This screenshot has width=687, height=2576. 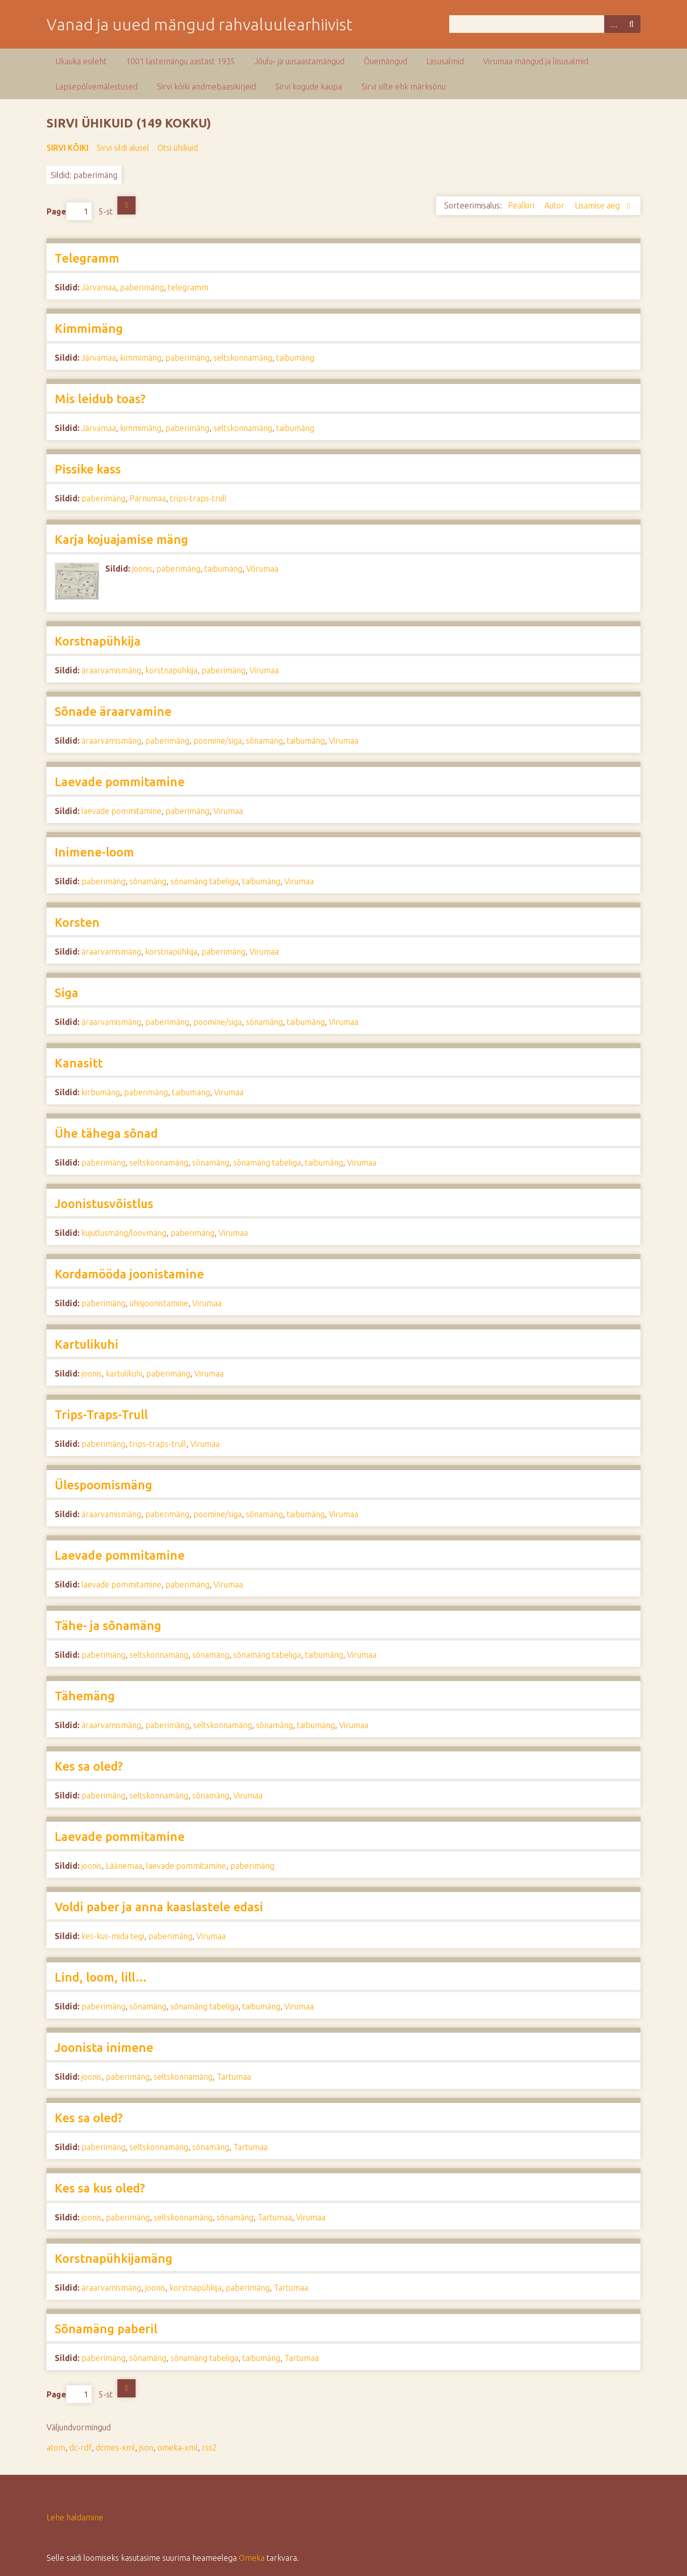 I want to click on Vanad ja uued mängud rahvaluulearhiivist, so click(x=200, y=24).